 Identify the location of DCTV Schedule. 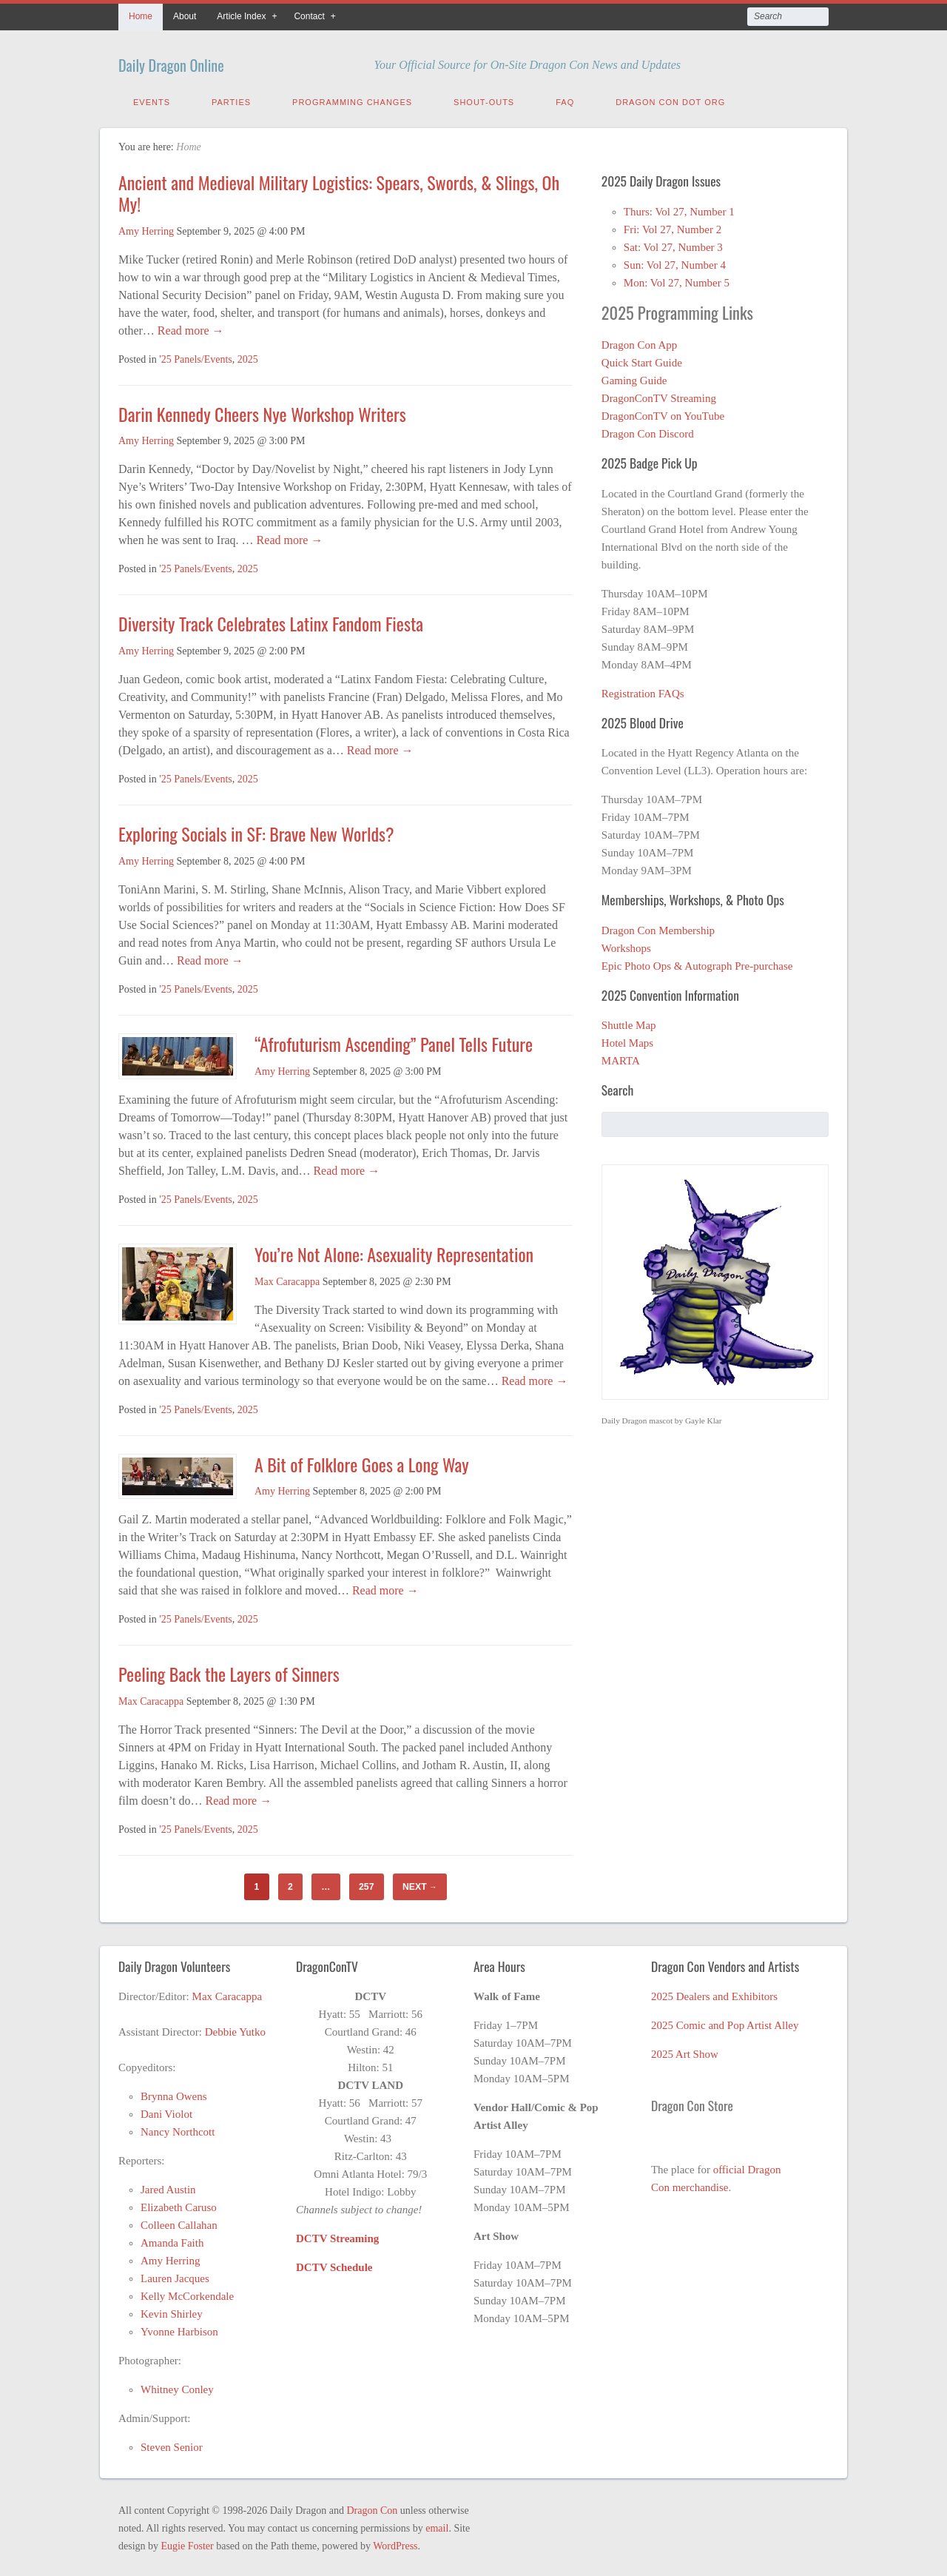
(334, 2264).